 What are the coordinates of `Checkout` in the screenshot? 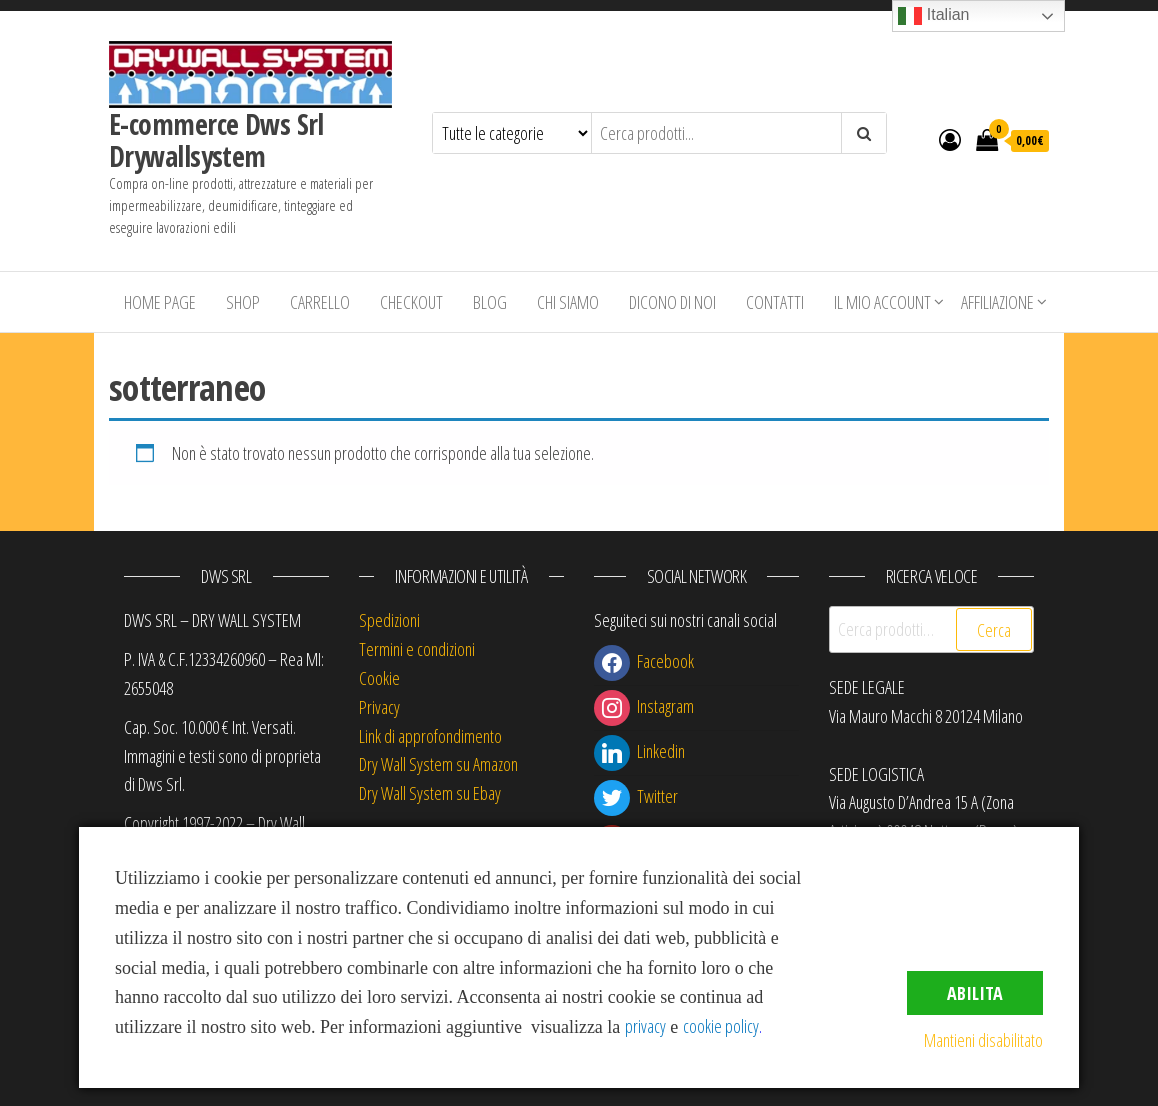 It's located at (411, 302).